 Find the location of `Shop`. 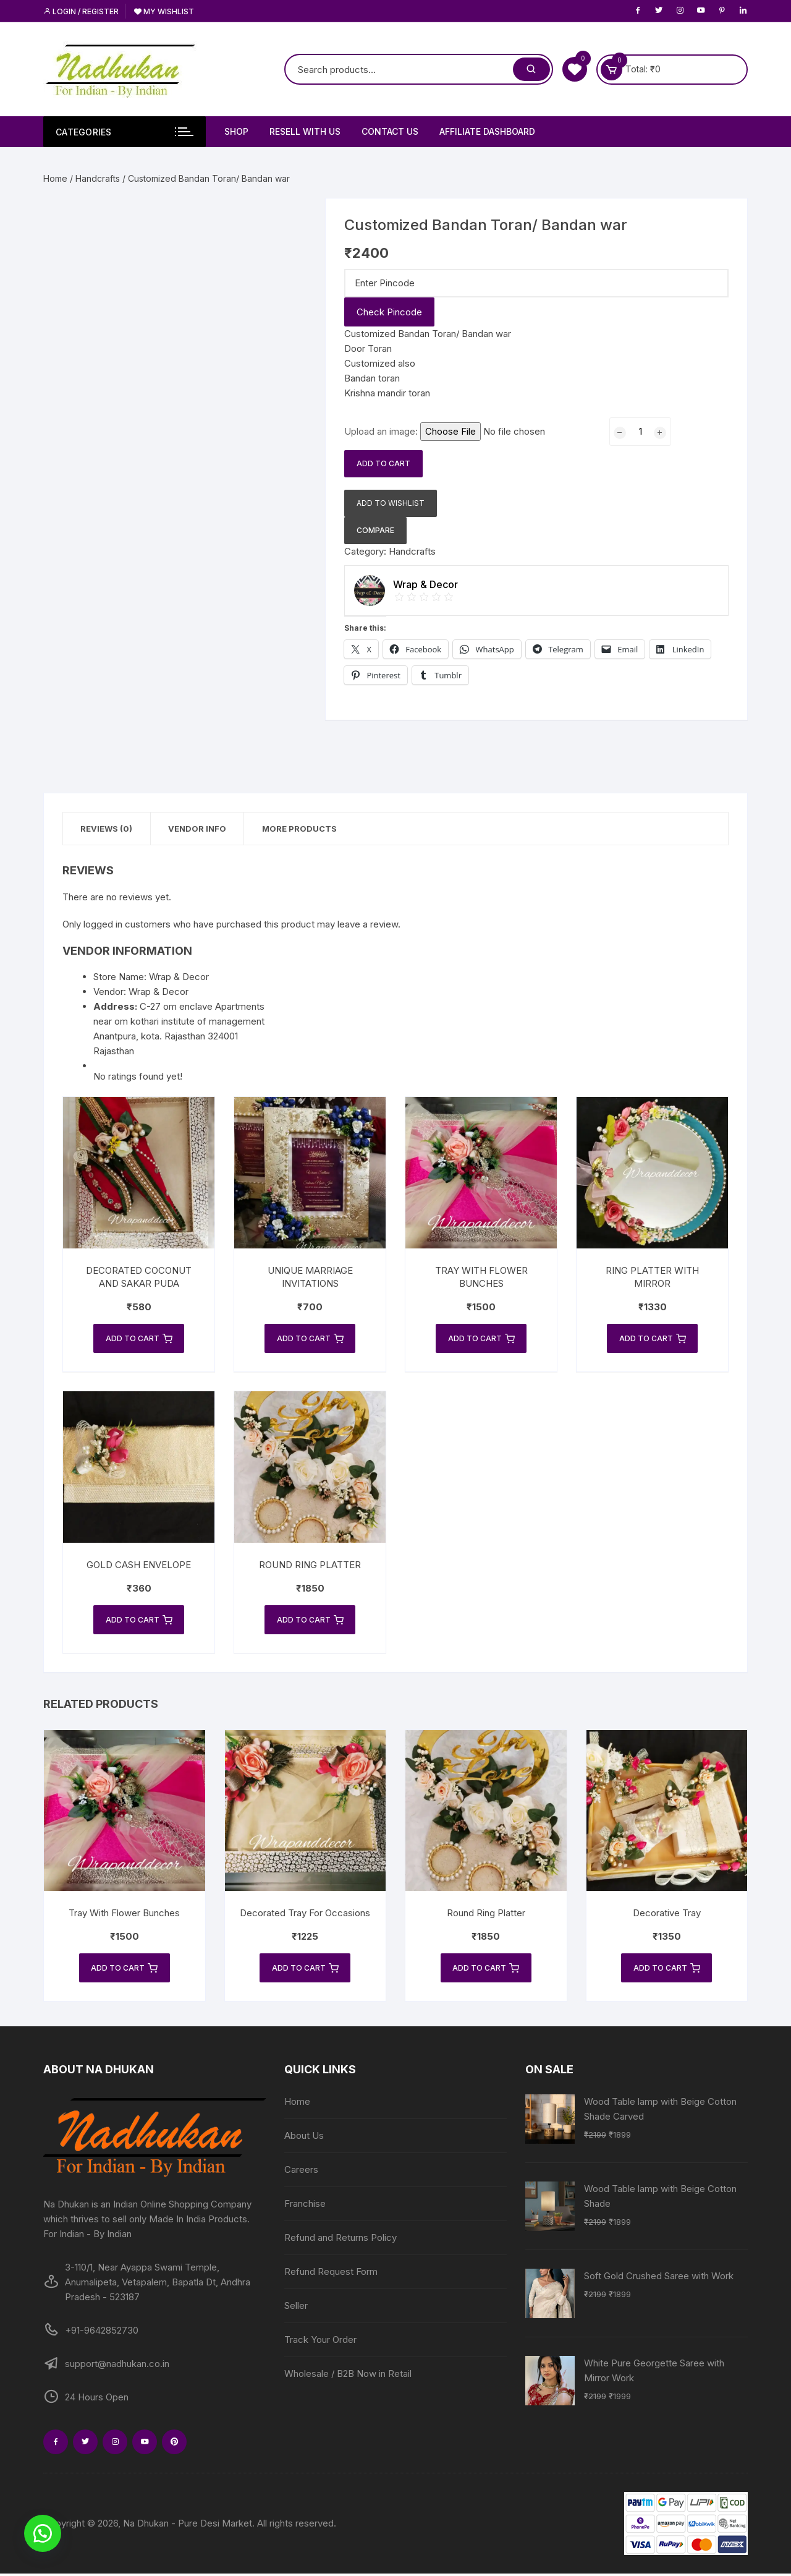

Shop is located at coordinates (236, 131).